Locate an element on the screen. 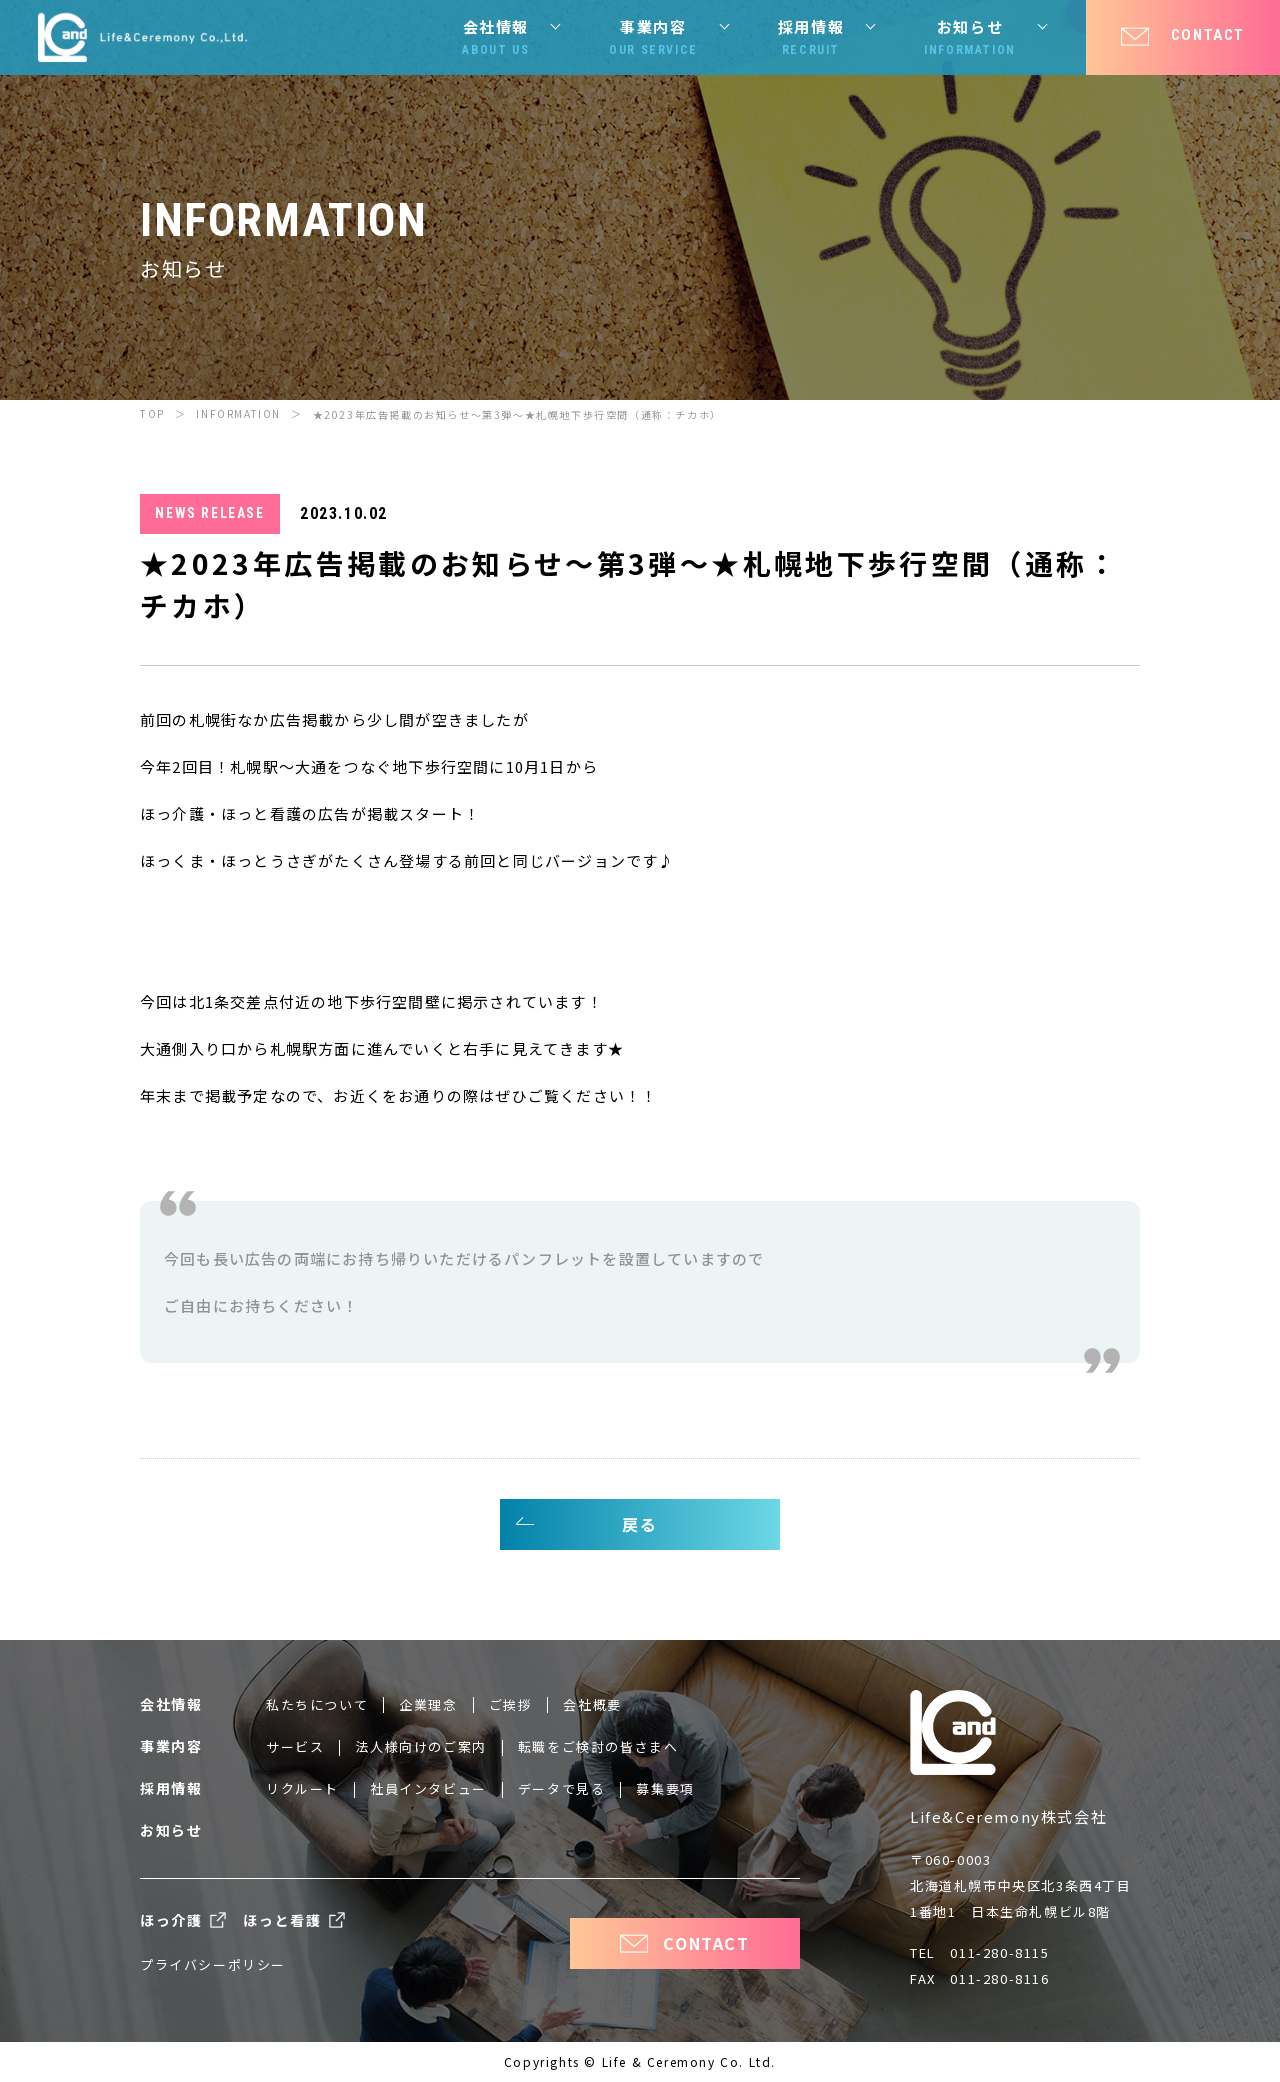 The image size is (1280, 2082). 法人様向けのご案内 is located at coordinates (420, 1746).